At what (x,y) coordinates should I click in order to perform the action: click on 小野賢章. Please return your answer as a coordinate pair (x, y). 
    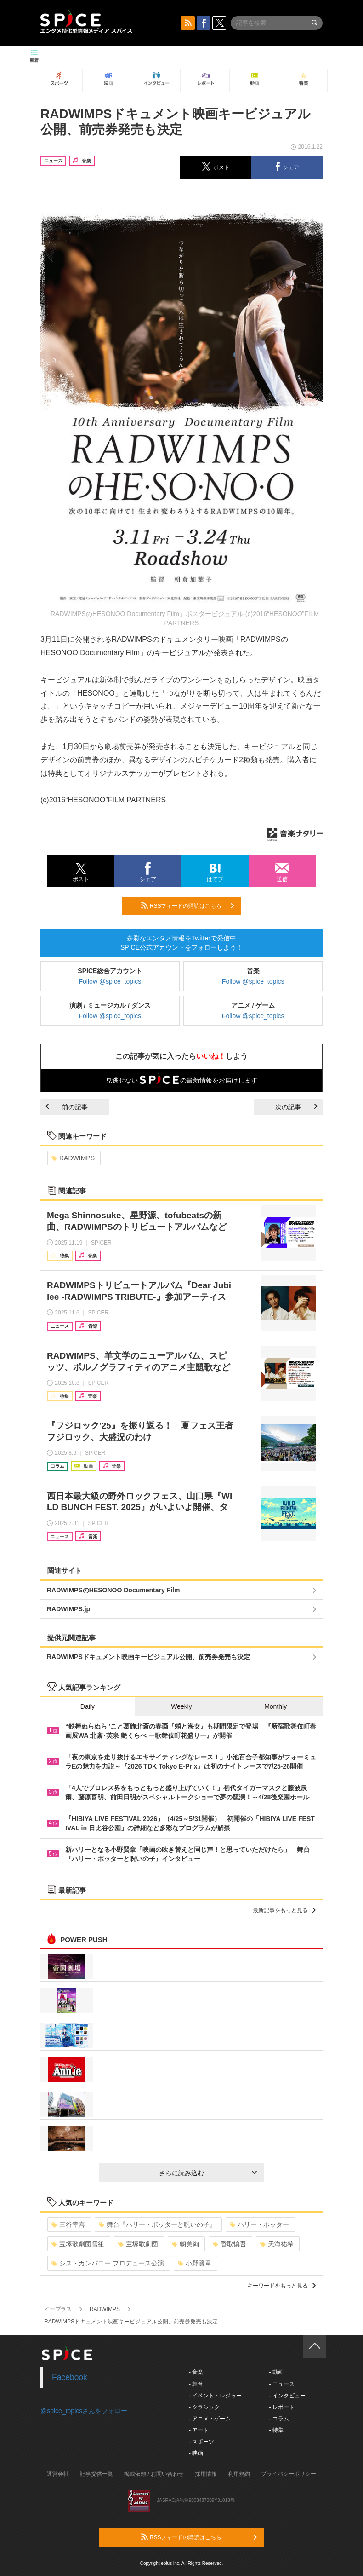
    Looking at the image, I should click on (194, 2263).